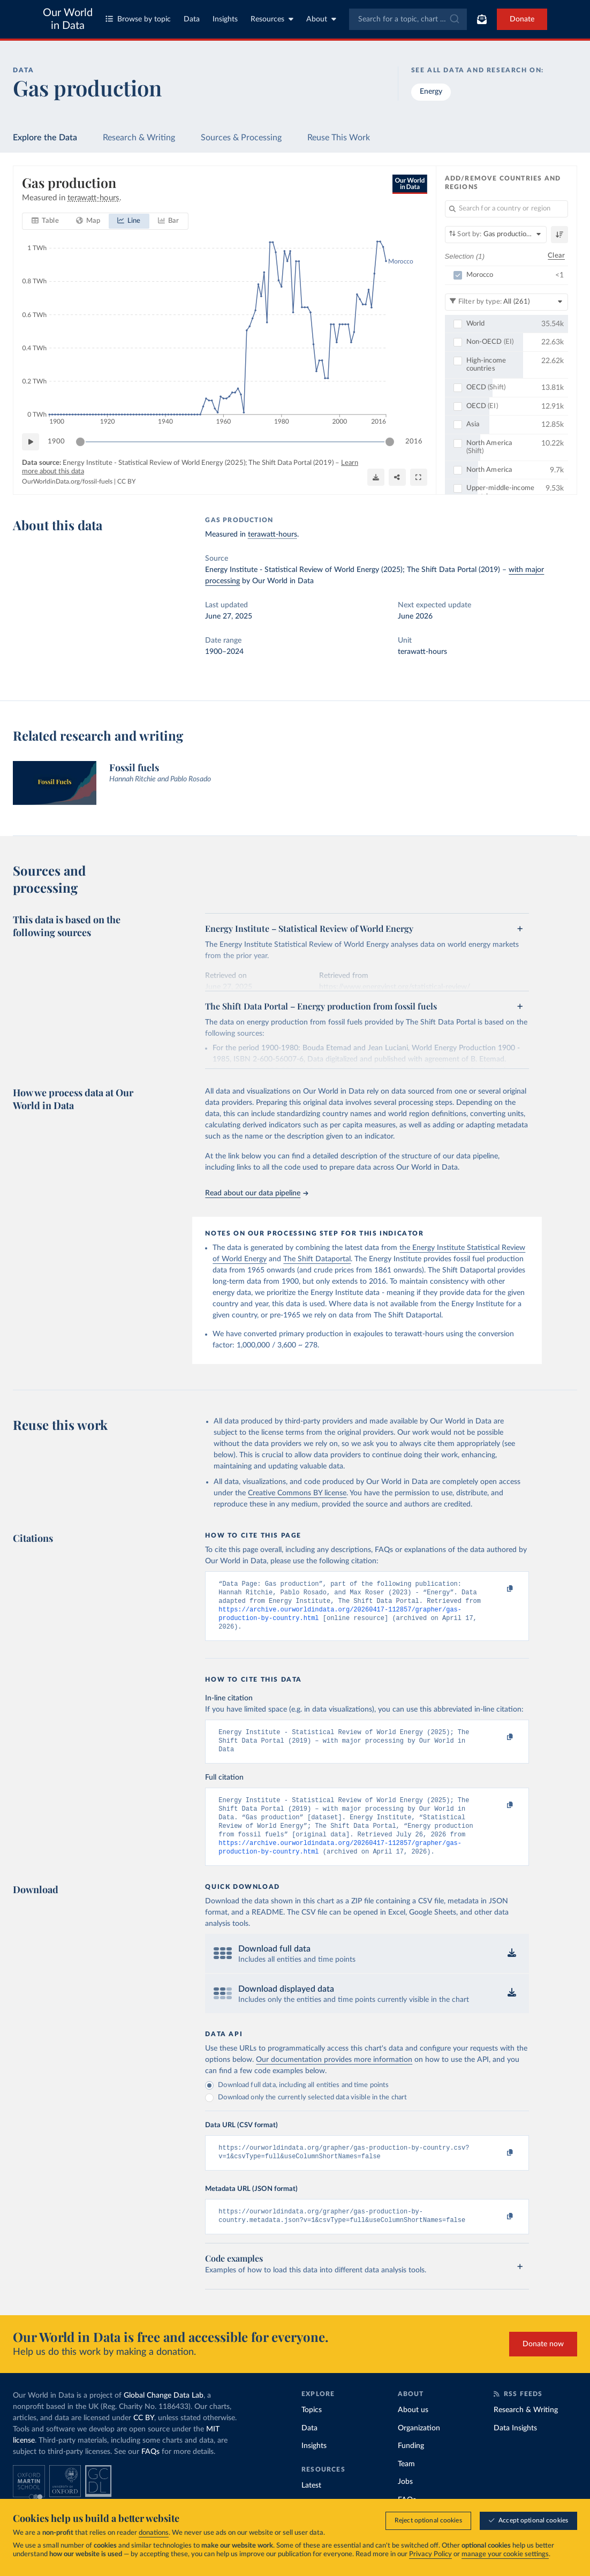 This screenshot has height=2576, width=590. What do you see at coordinates (408, 19) in the screenshot?
I see `[combobox]` at bounding box center [408, 19].